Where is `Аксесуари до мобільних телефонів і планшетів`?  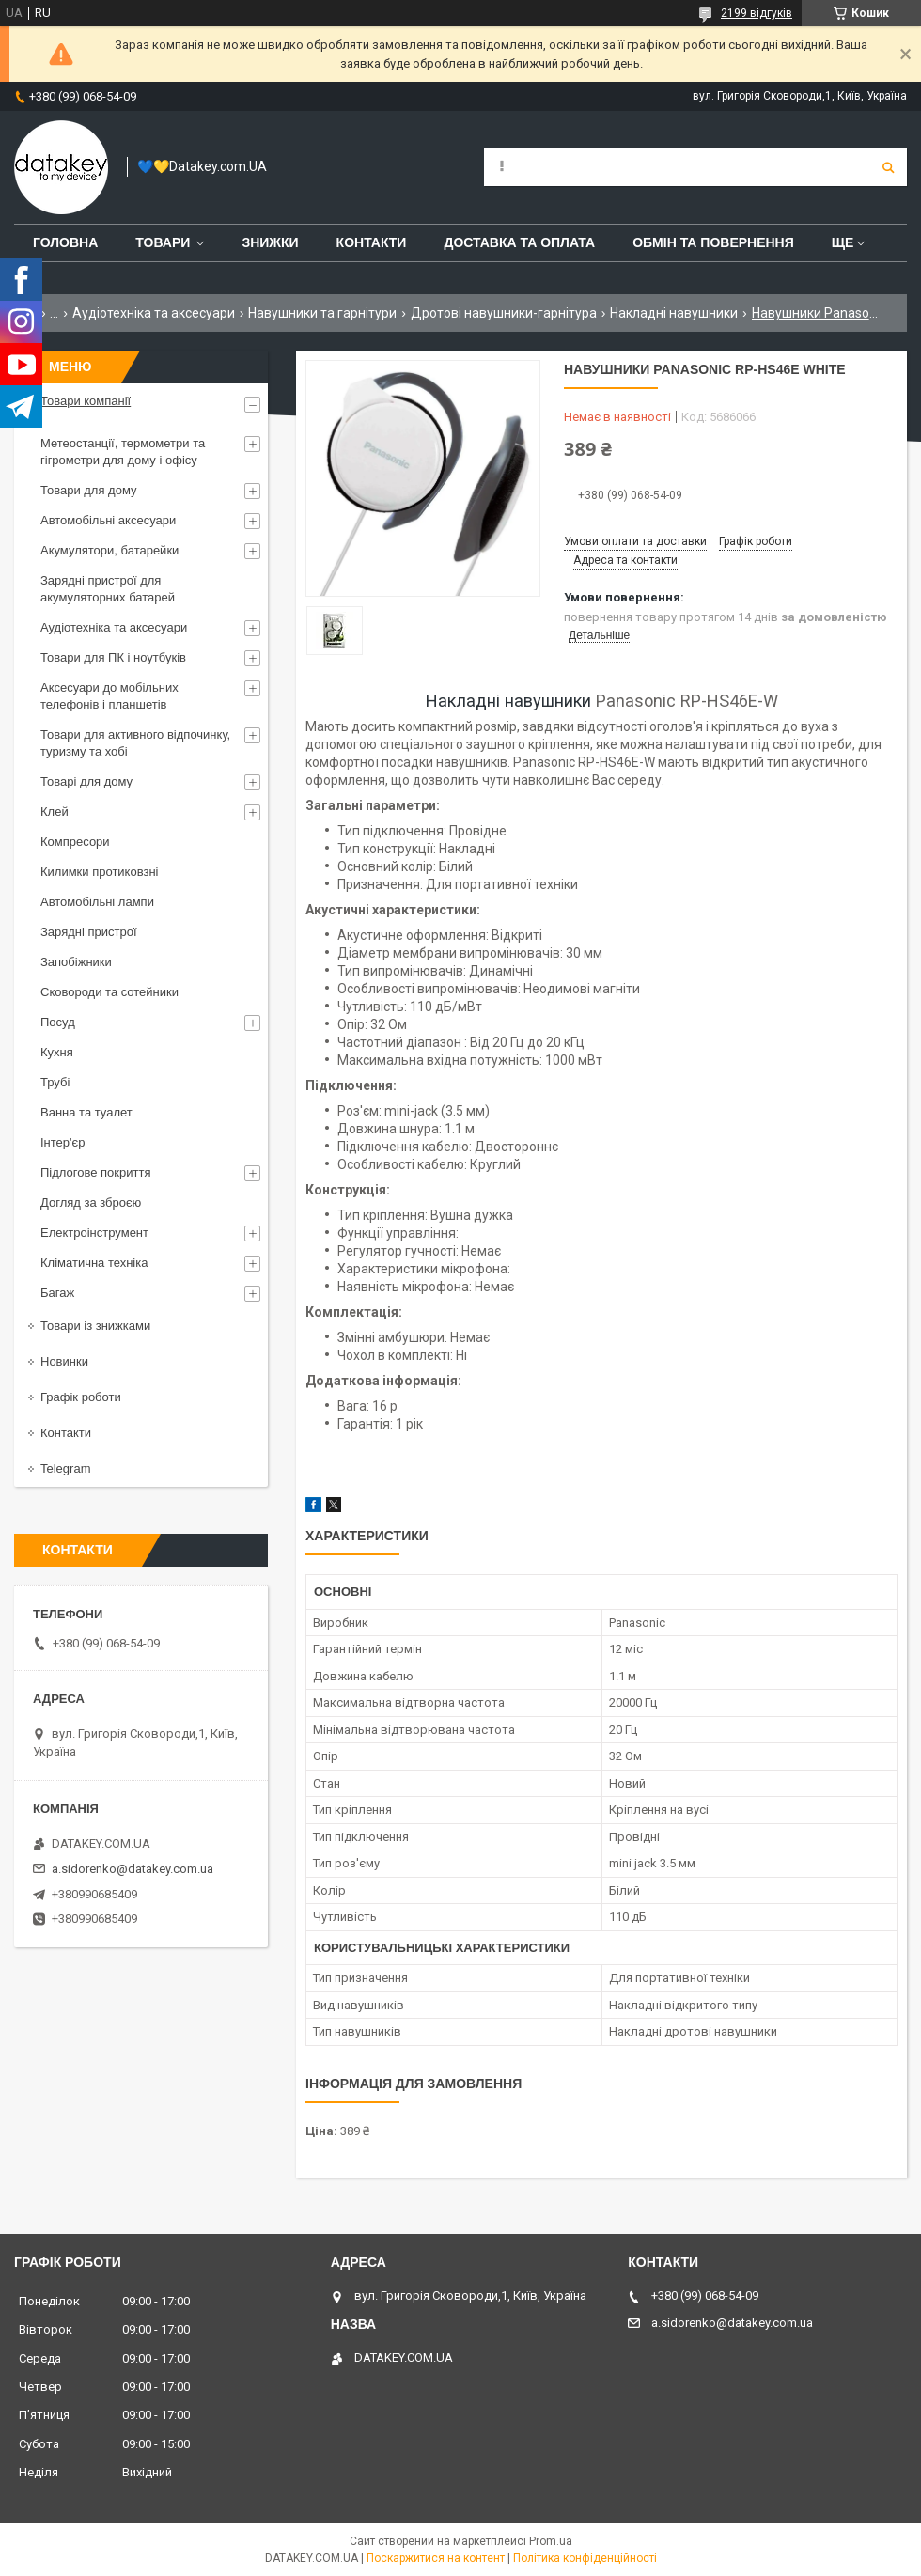 Аксесуари до мобільних телефонів і планшетів is located at coordinates (109, 695).